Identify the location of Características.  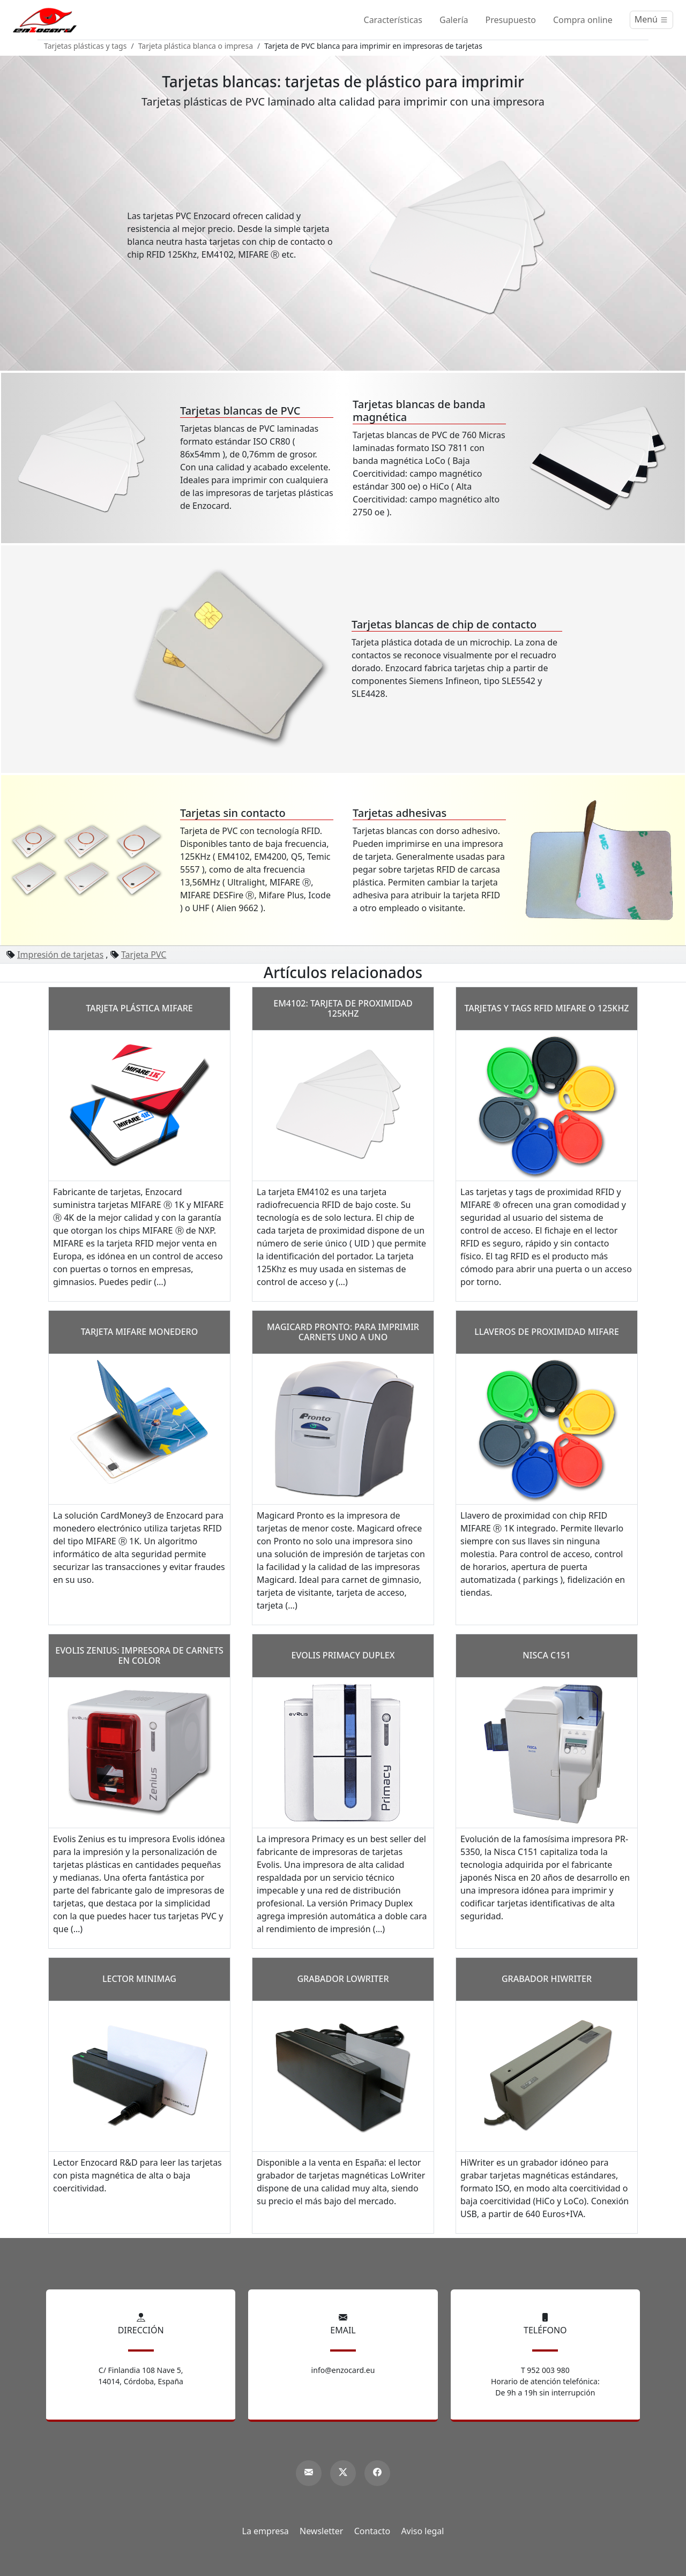
(393, 20).